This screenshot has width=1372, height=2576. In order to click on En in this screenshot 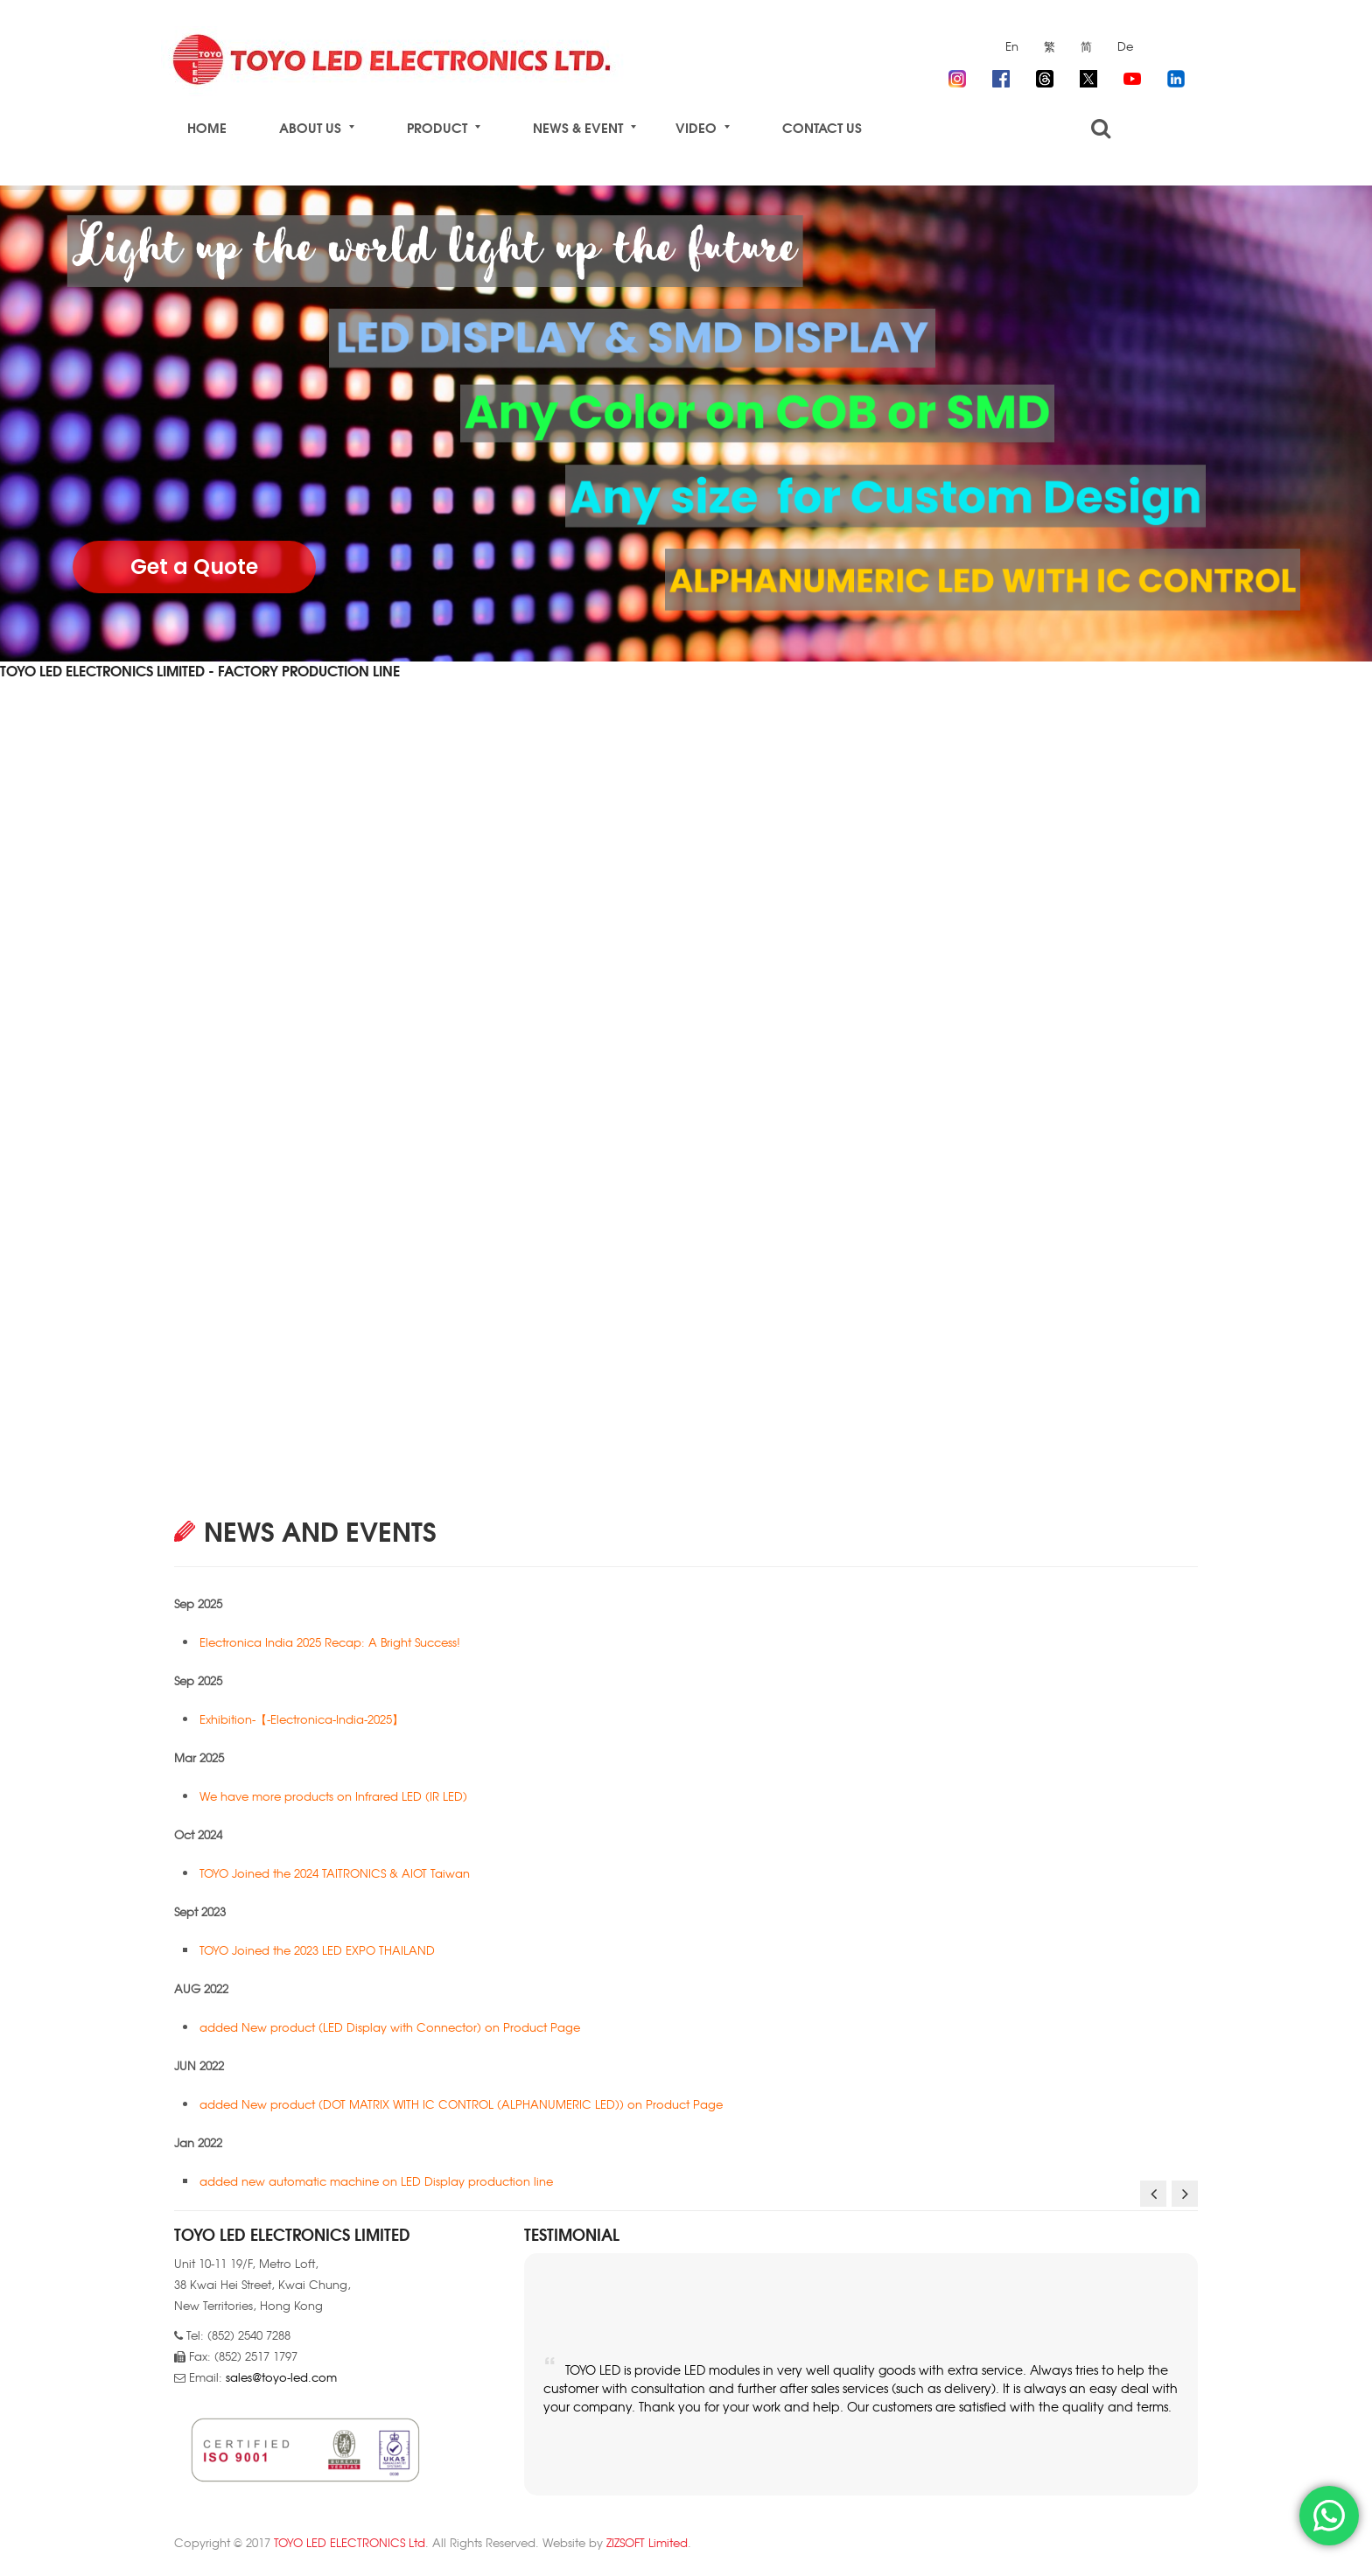, I will do `click(1011, 46)`.